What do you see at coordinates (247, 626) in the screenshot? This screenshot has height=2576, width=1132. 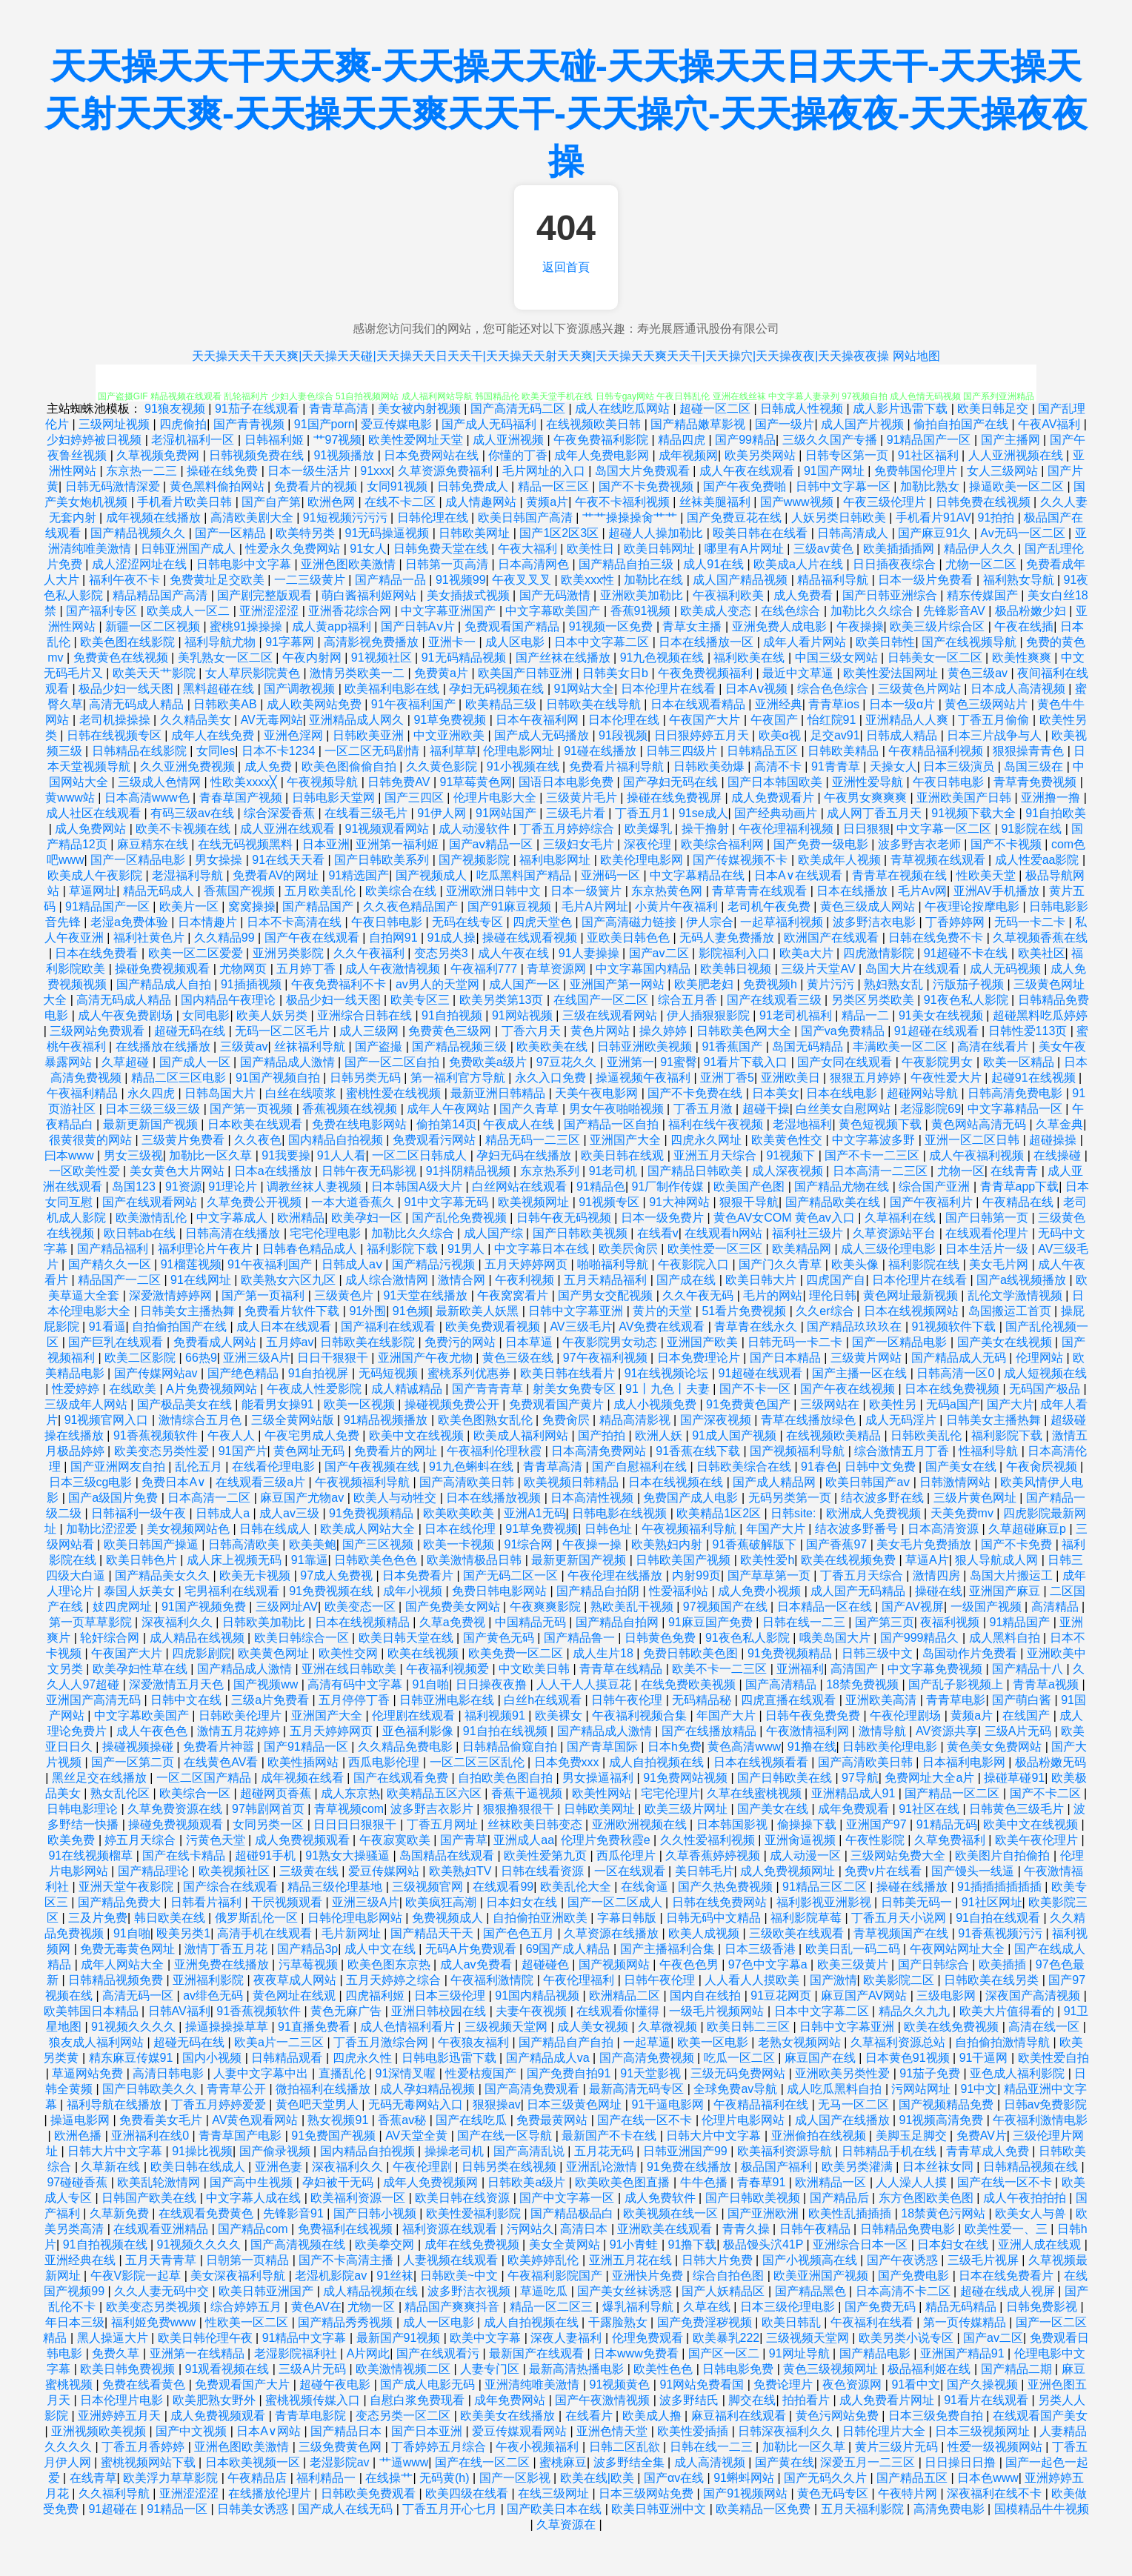 I see `蜜桃91操操操` at bounding box center [247, 626].